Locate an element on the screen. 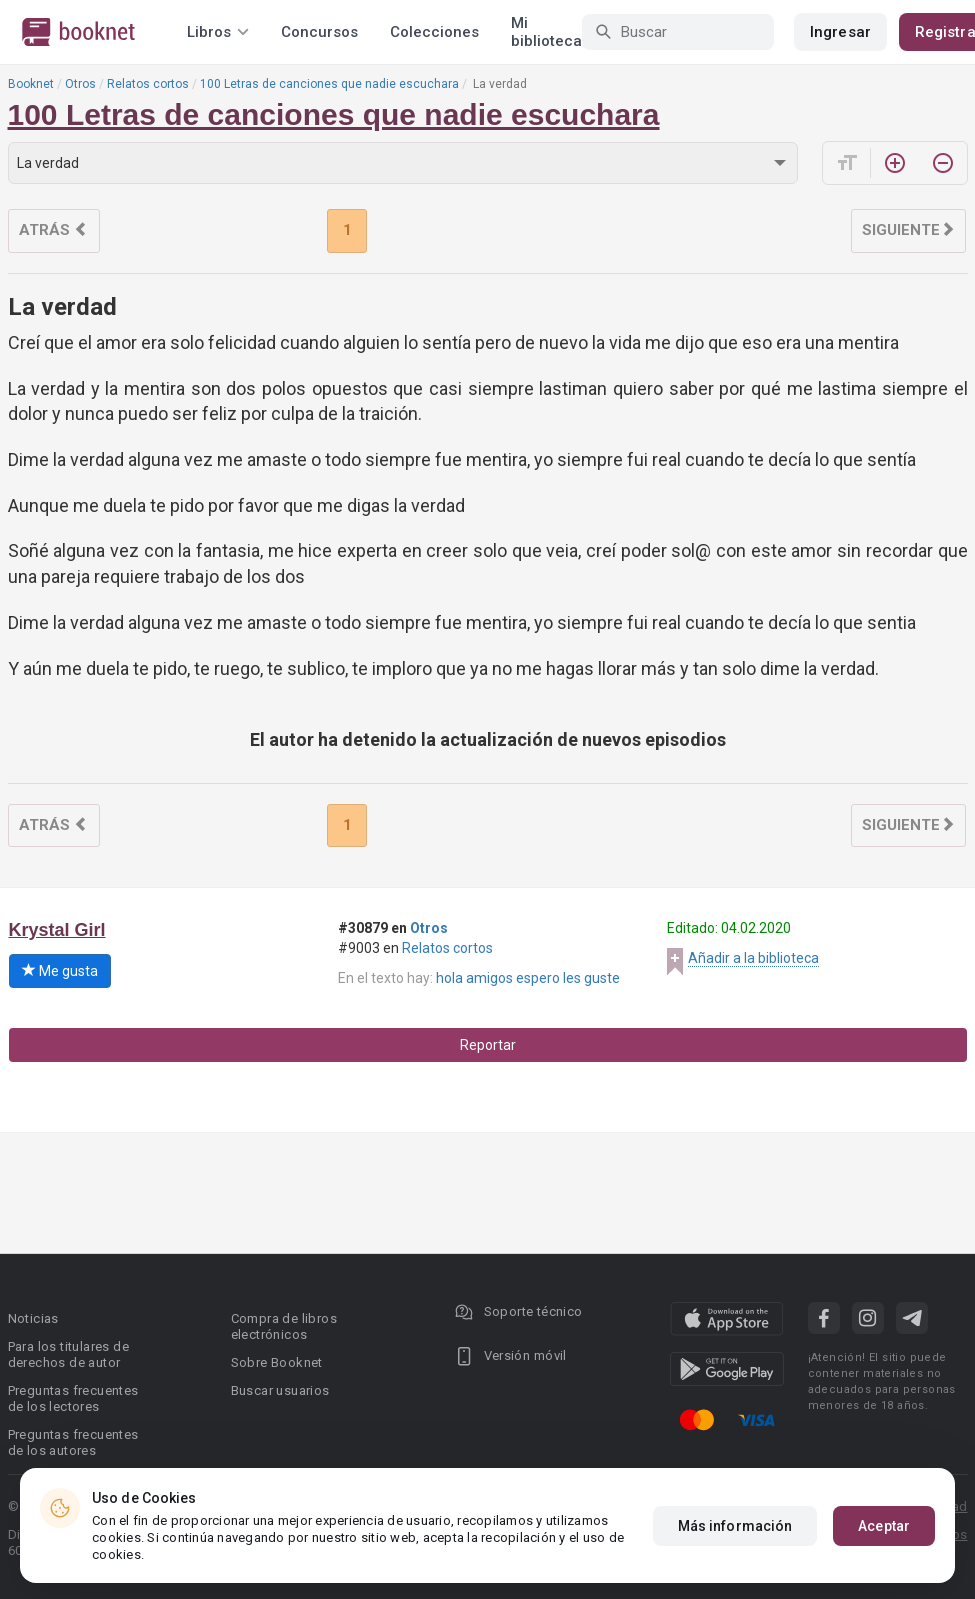 The image size is (975, 1599). Aceptar is located at coordinates (884, 1526).